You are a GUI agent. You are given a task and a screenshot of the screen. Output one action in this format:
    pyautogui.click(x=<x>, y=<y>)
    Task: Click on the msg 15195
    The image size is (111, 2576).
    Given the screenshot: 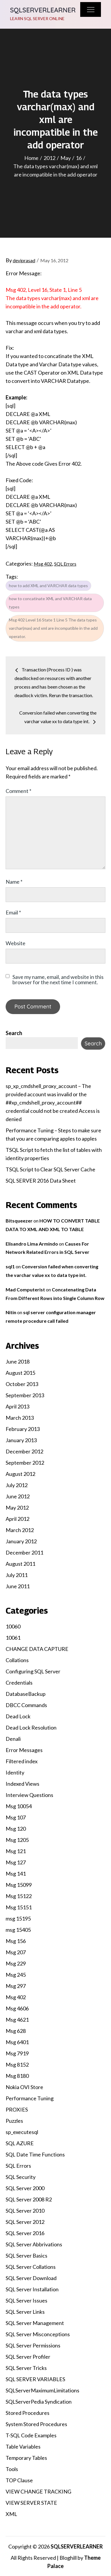 What is the action you would take?
    pyautogui.click(x=18, y=1918)
    